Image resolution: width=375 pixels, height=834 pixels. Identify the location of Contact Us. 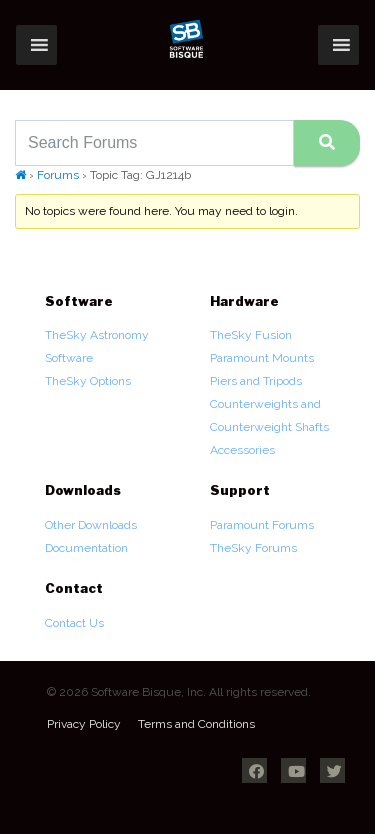
(74, 623).